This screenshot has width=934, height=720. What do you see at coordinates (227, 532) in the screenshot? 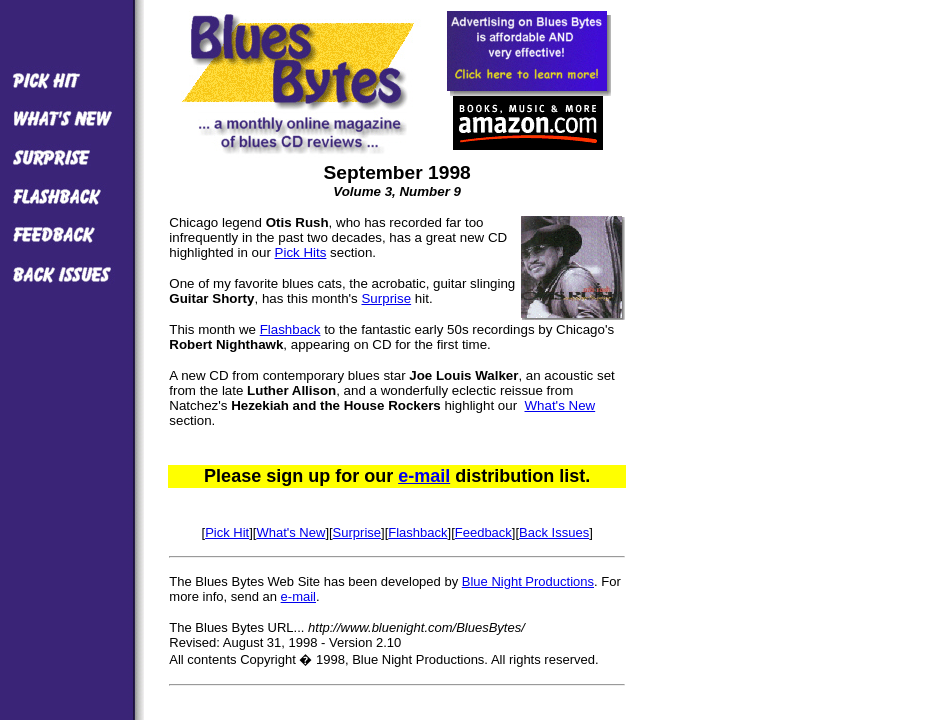
I see `Pick Hit` at bounding box center [227, 532].